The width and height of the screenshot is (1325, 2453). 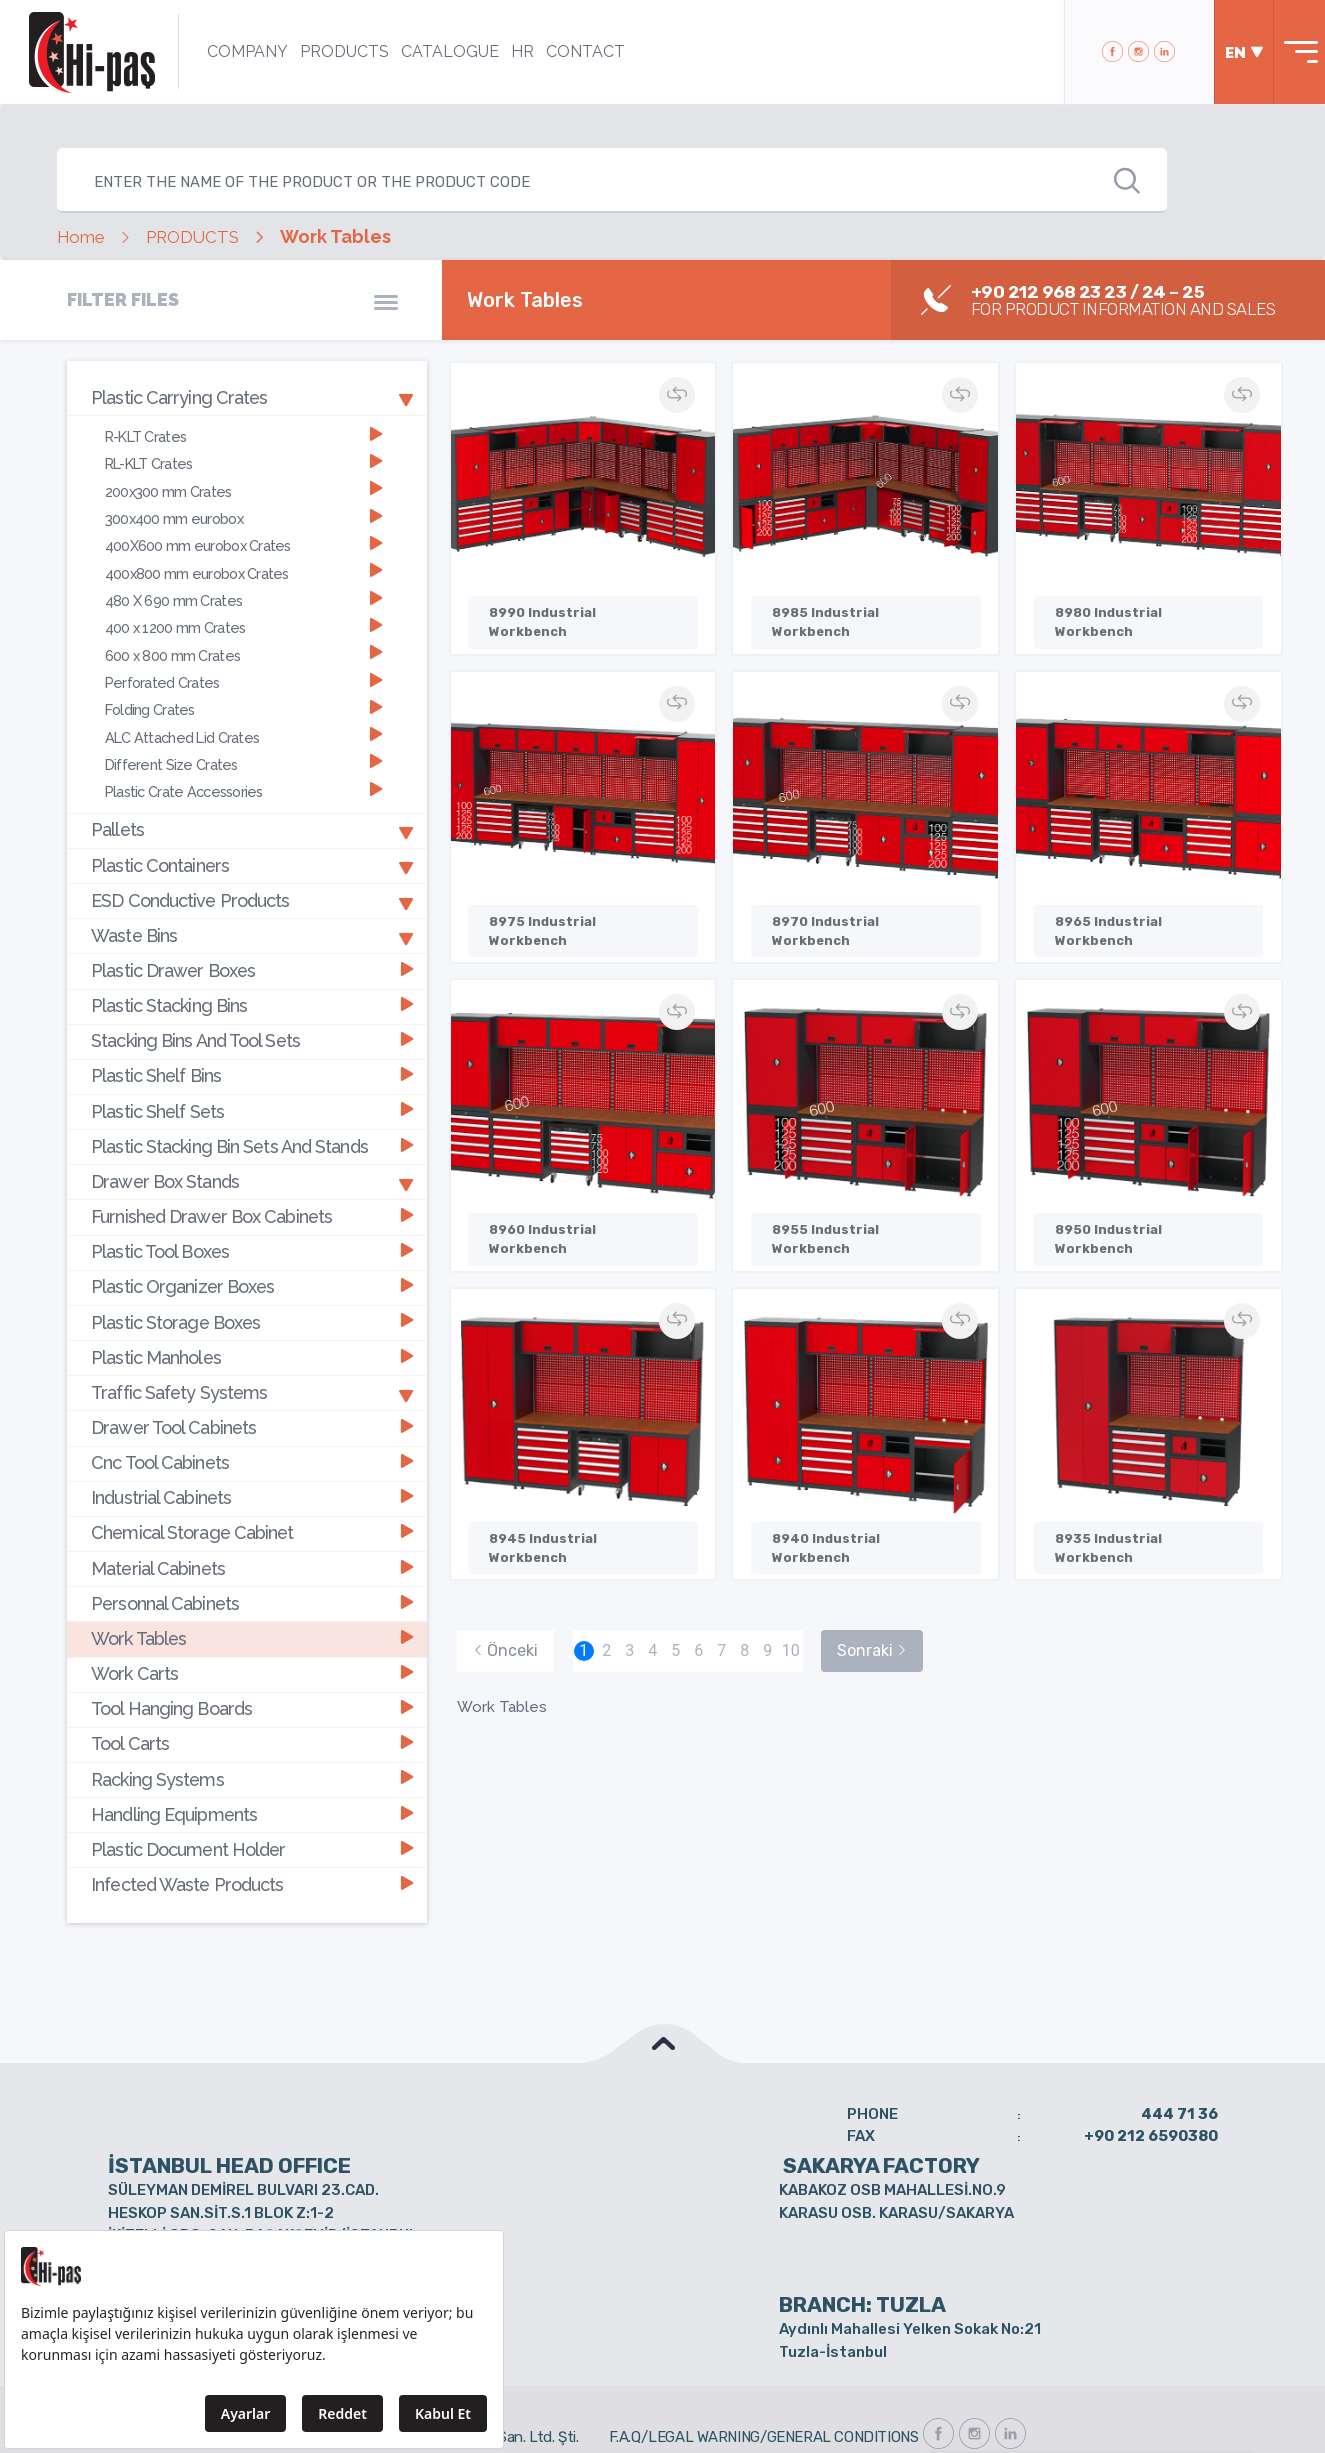 What do you see at coordinates (252, 1195) in the screenshot?
I see `Furnished Drawer Box Cabinets` at bounding box center [252, 1195].